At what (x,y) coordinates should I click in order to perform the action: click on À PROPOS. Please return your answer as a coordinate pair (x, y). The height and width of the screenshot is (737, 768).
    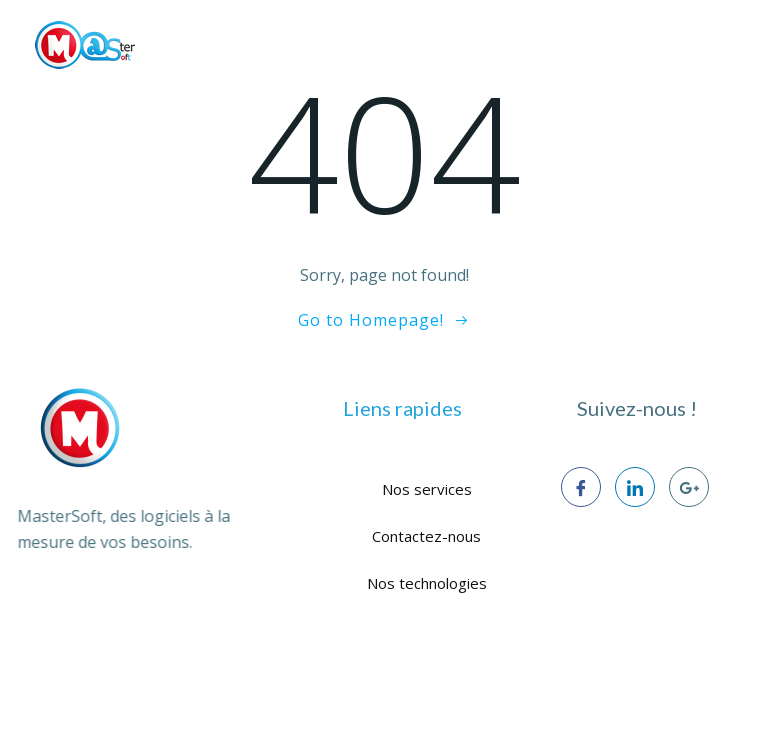
    Looking at the image, I should click on (180, 90).